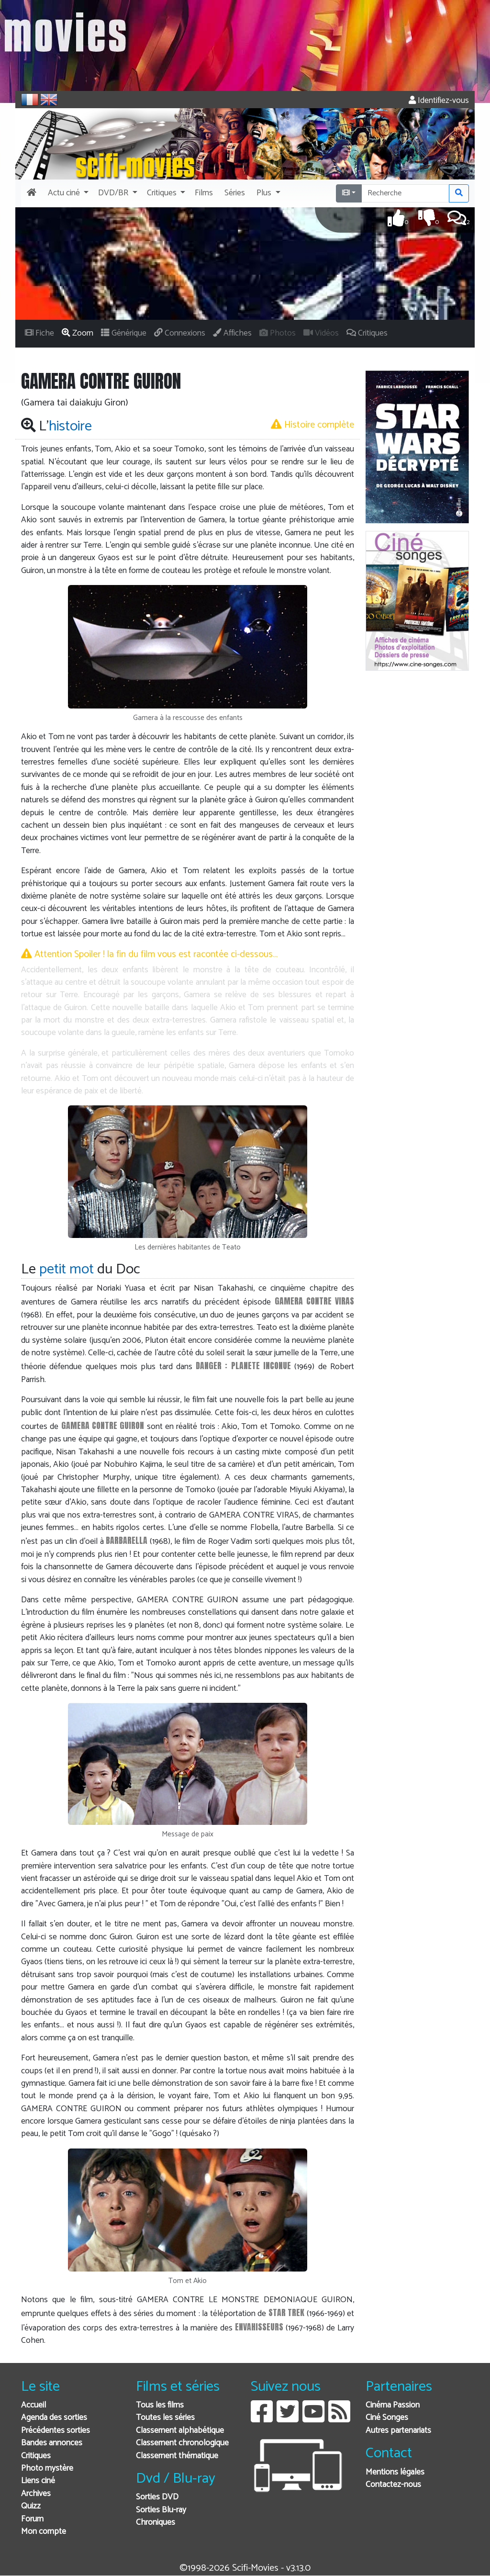 The image size is (490, 2576). What do you see at coordinates (126, 1540) in the screenshot?
I see `BARBARELLA` at bounding box center [126, 1540].